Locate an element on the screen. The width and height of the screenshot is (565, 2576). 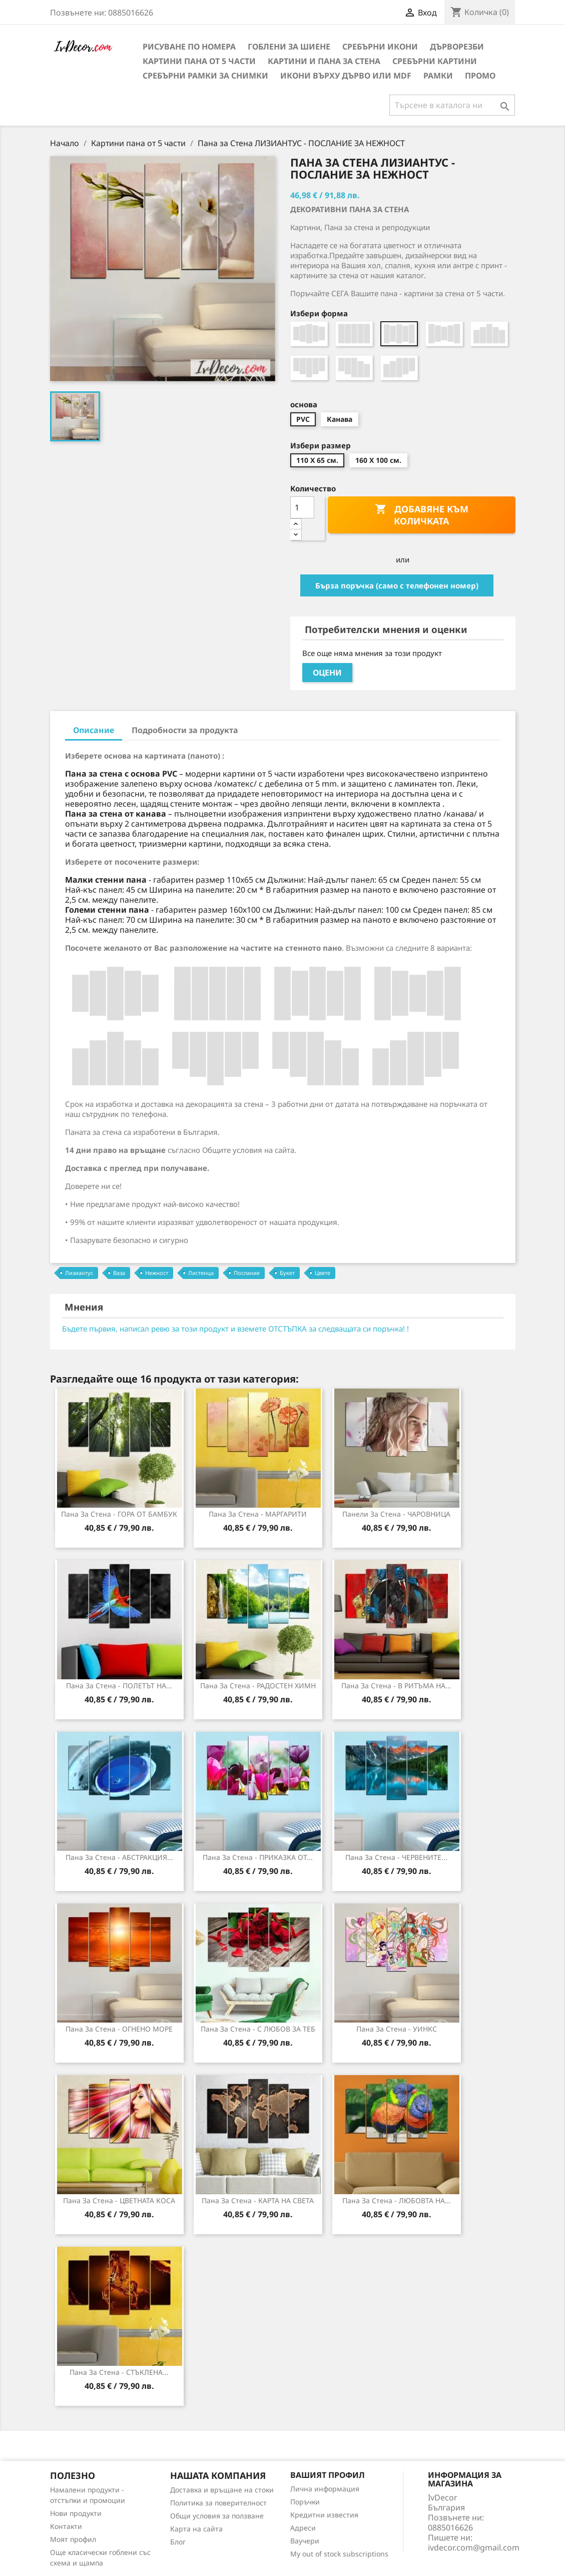
Букет is located at coordinates (287, 1272).